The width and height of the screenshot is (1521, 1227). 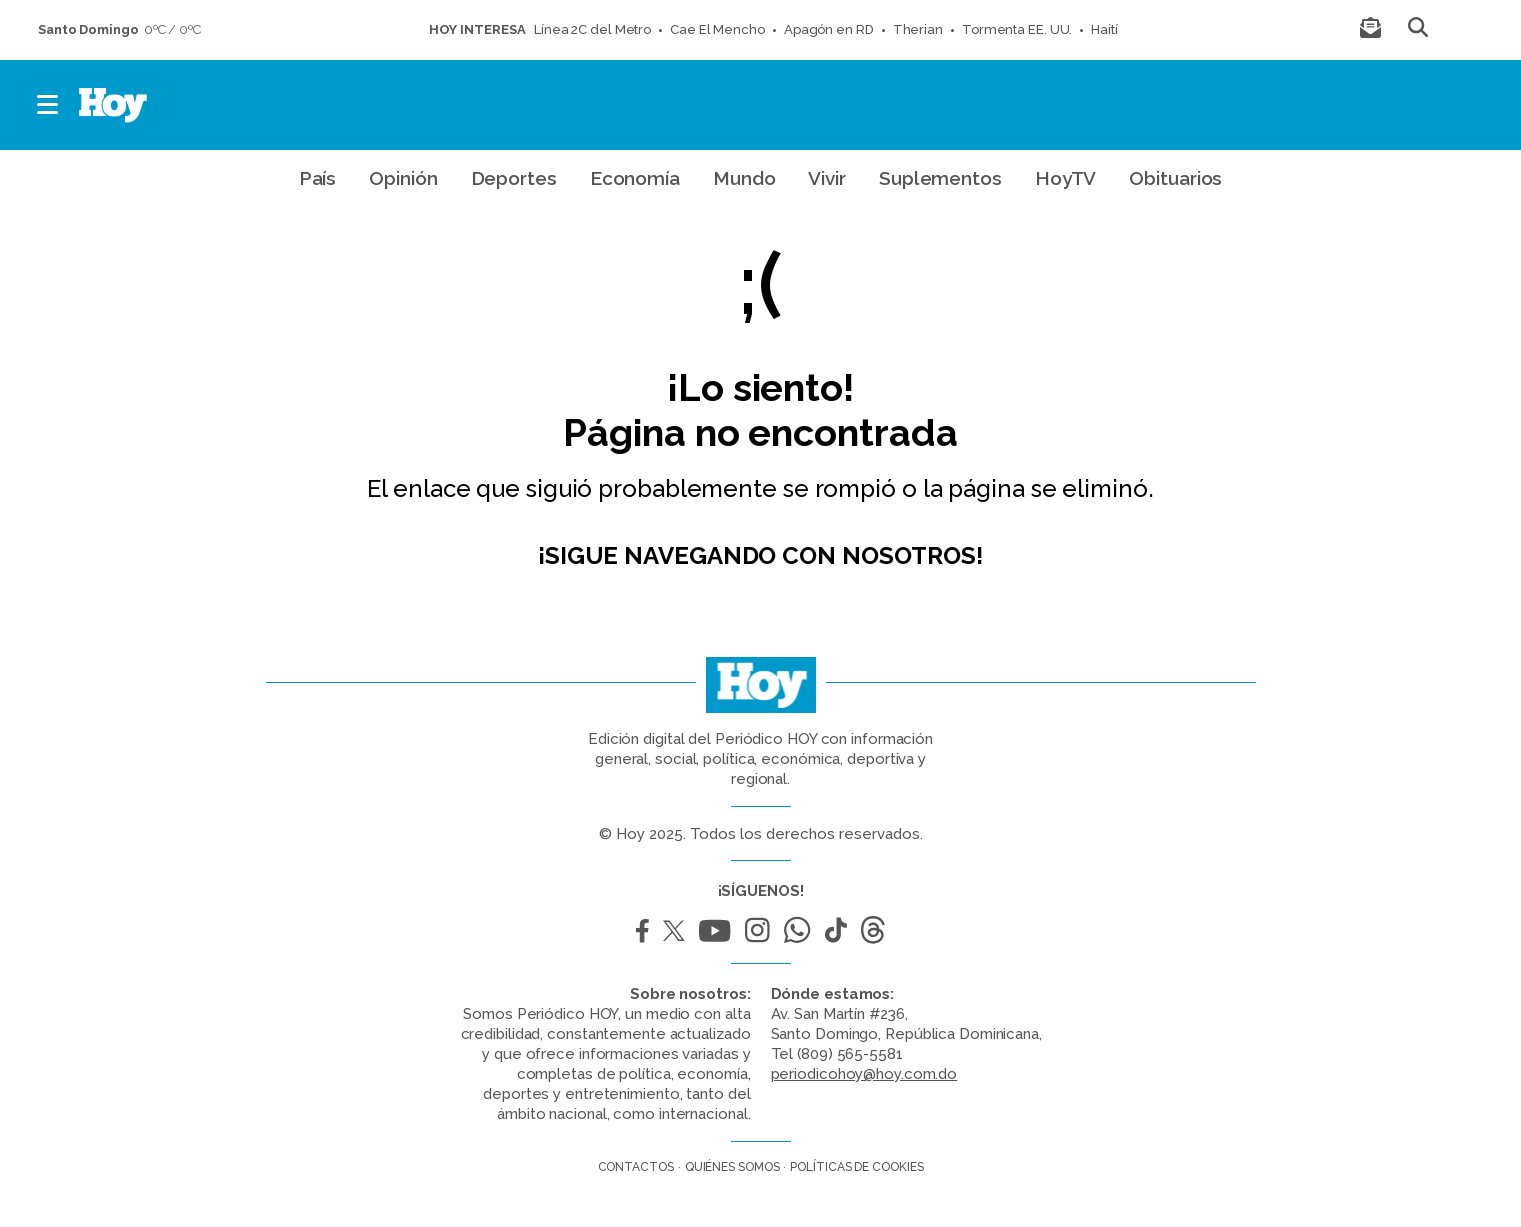 What do you see at coordinates (592, 29) in the screenshot?
I see `Línea 2C del Metro` at bounding box center [592, 29].